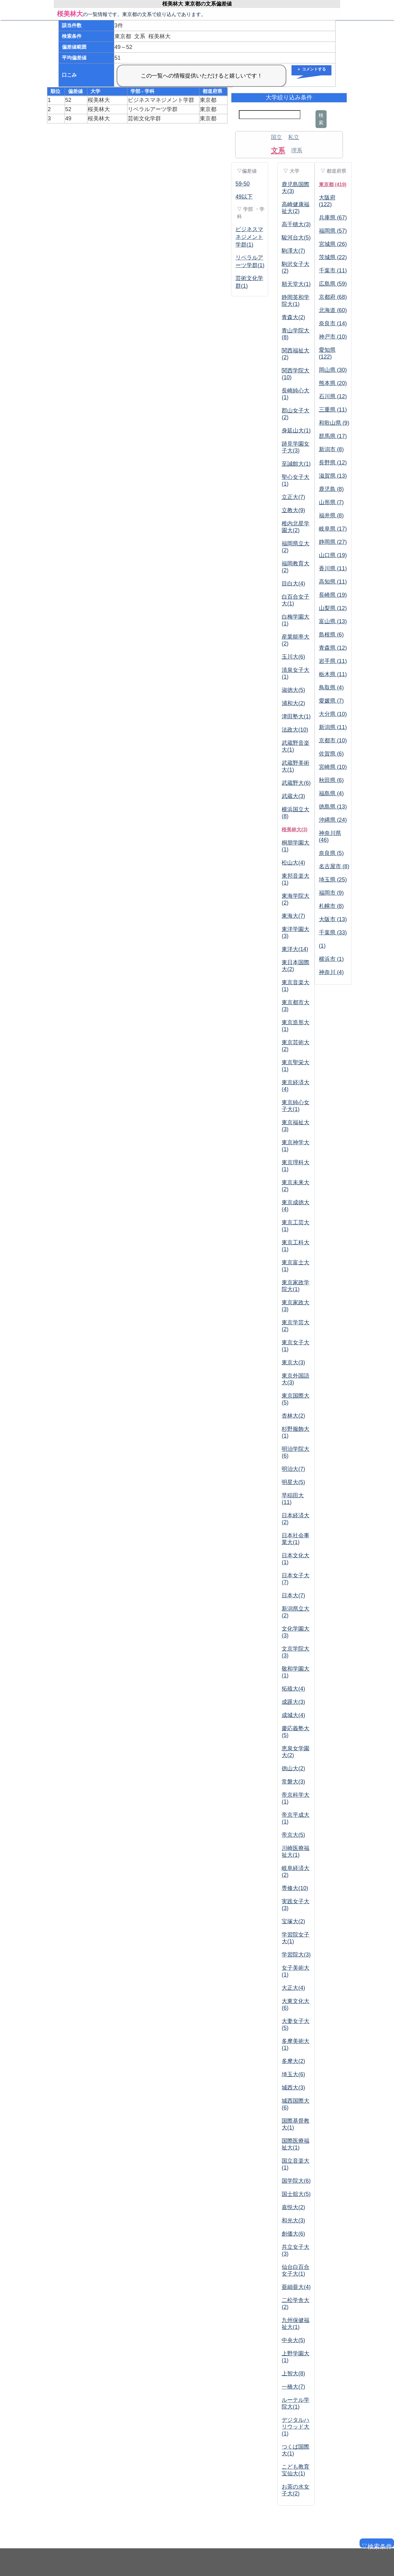 Image resolution: width=394 pixels, height=2576 pixels. Describe the element at coordinates (333, 568) in the screenshot. I see `香川県 (11)` at that location.